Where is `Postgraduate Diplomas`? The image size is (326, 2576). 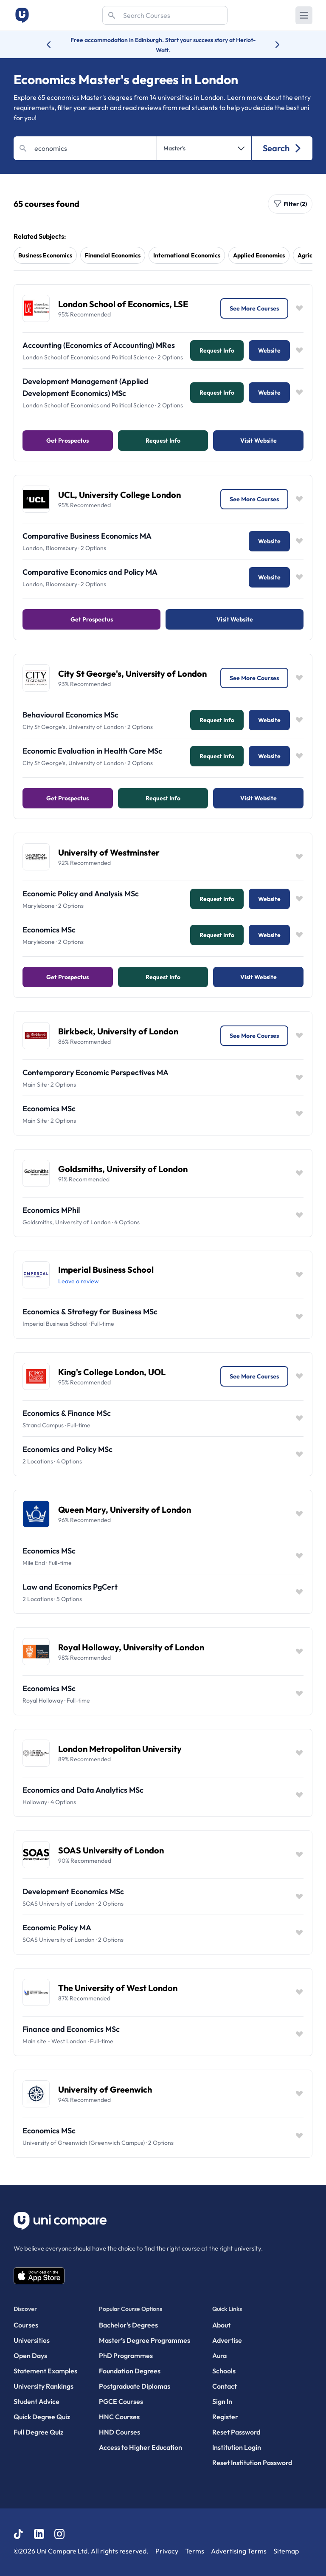
Postgraduate Diplomas is located at coordinates (134, 2386).